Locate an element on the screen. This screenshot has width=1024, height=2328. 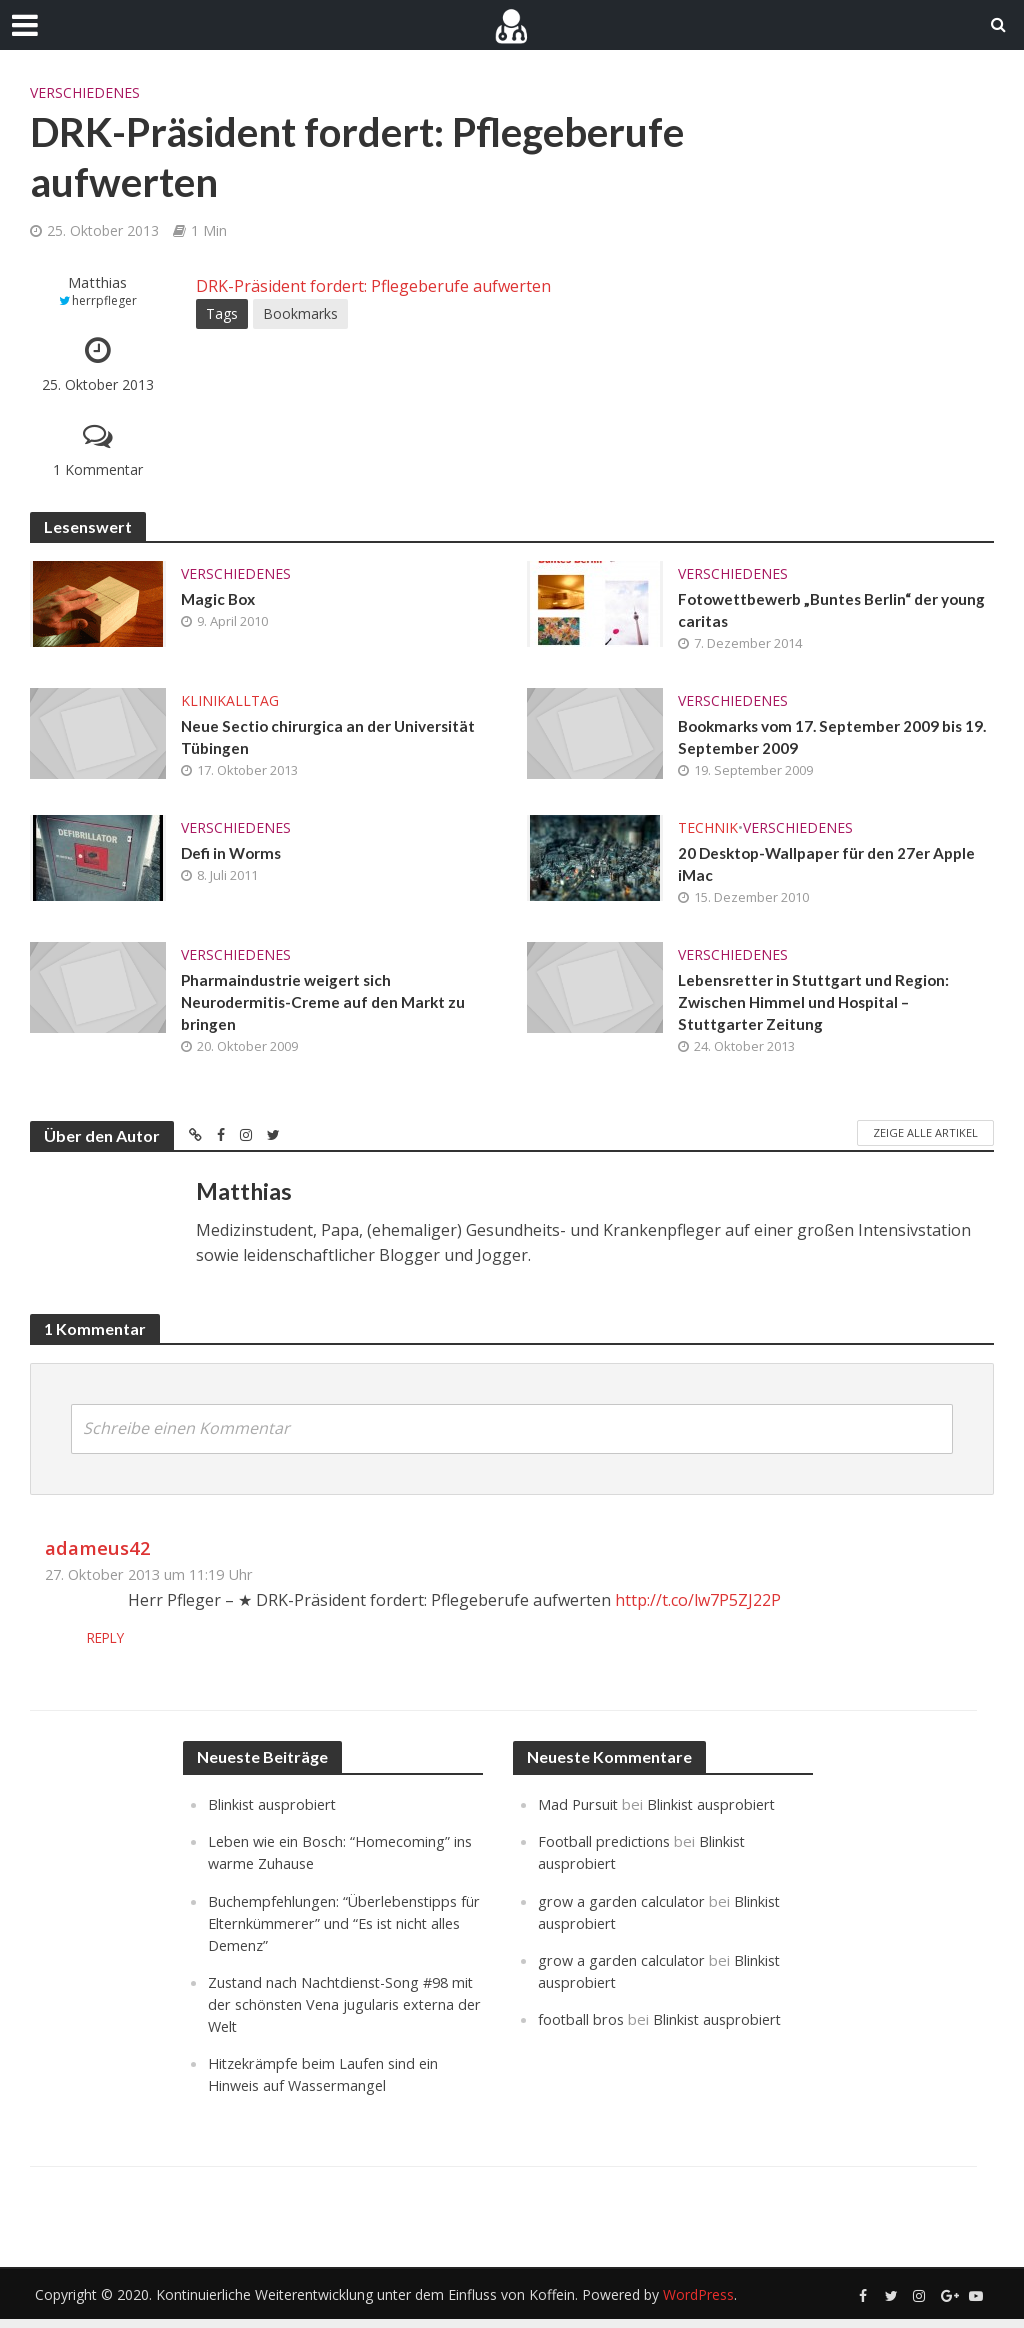
Zeige alle Artikel is located at coordinates (925, 1141).